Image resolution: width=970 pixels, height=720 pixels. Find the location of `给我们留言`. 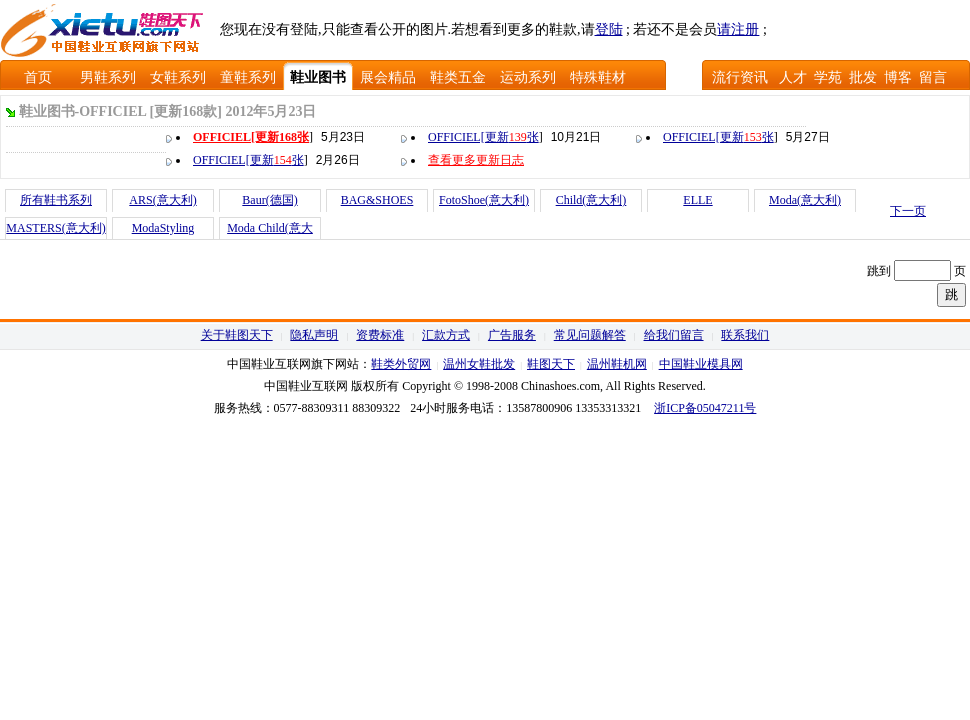

给我们留言 is located at coordinates (674, 335).